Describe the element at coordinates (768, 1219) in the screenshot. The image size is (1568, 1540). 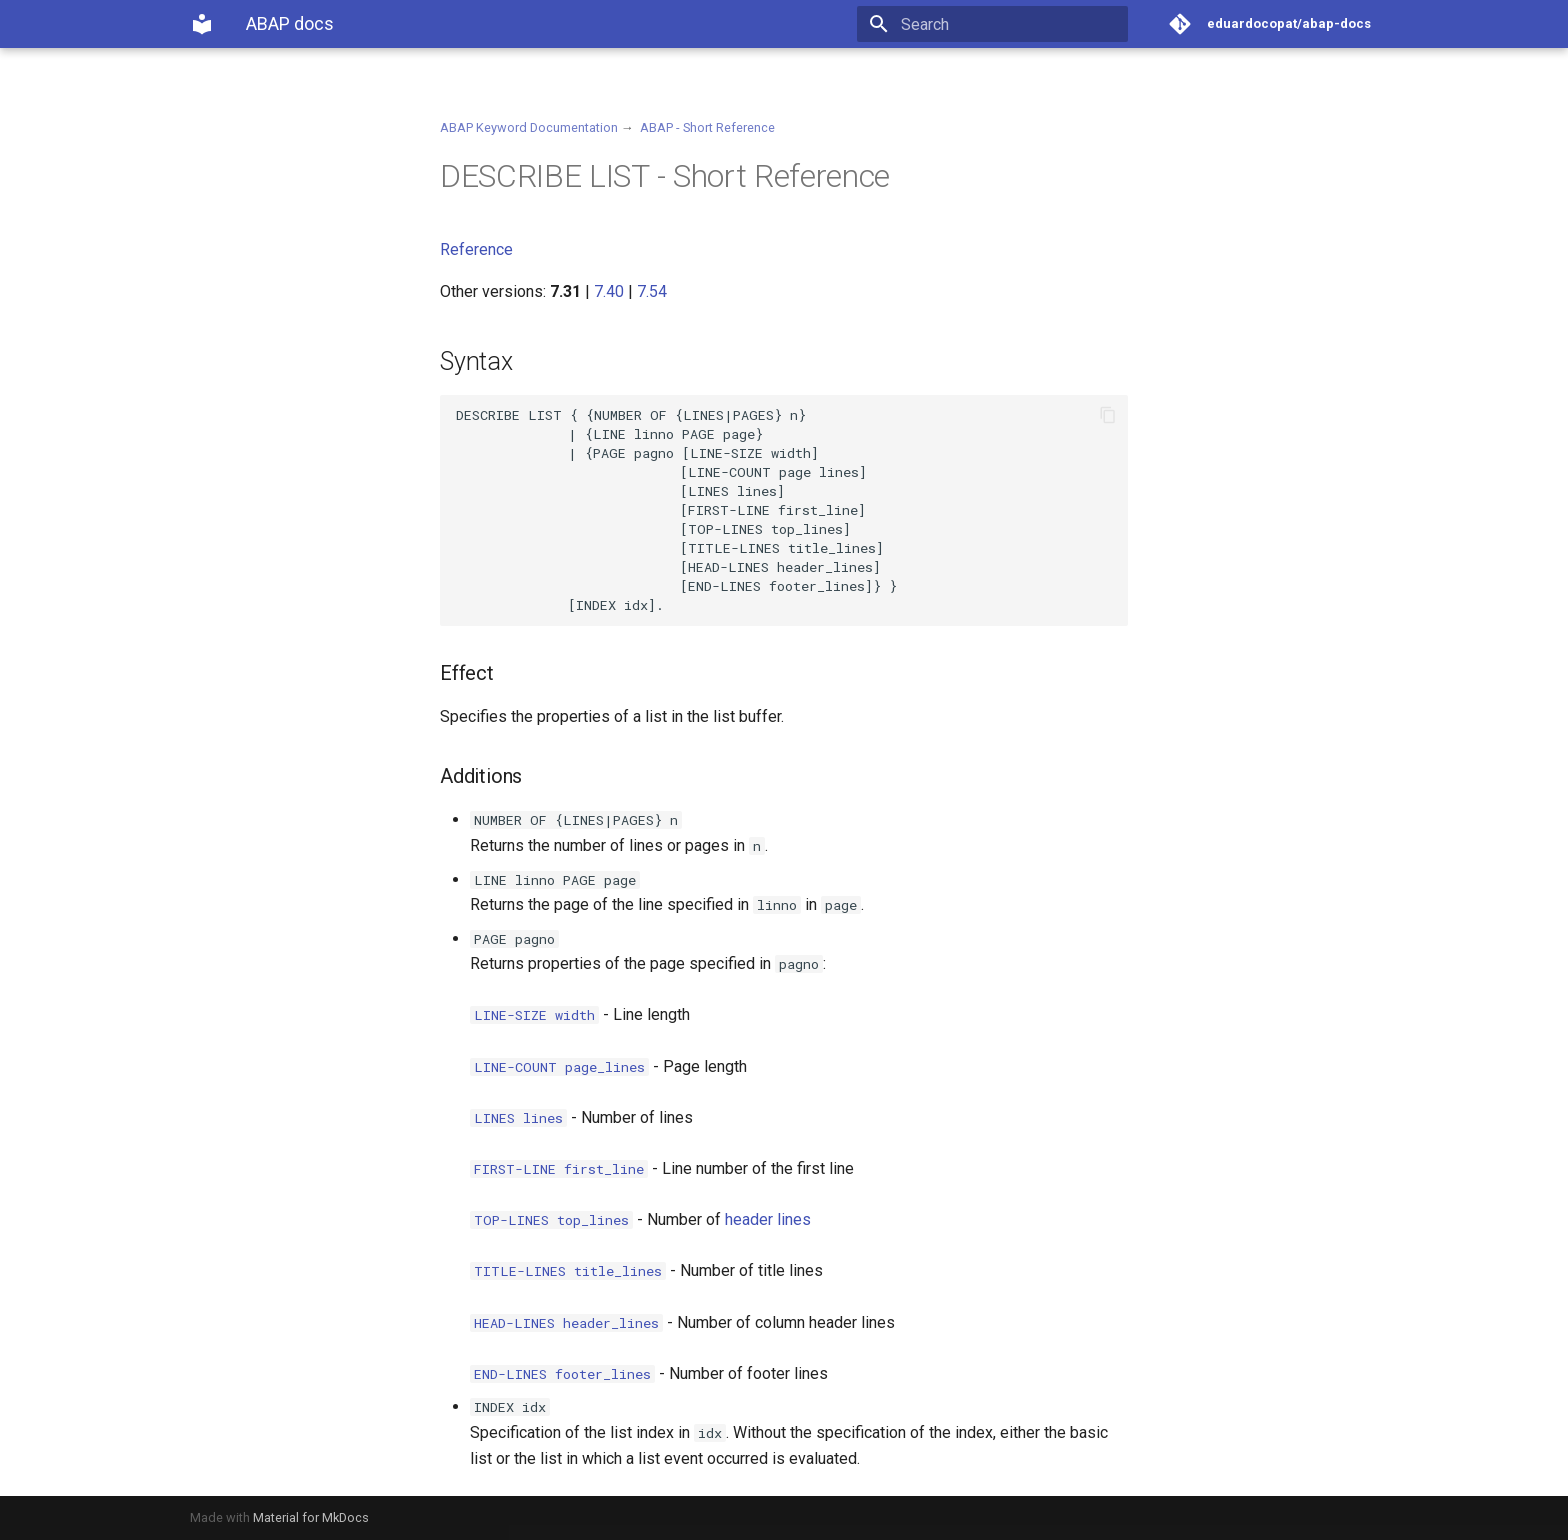
I see `header lines` at that location.